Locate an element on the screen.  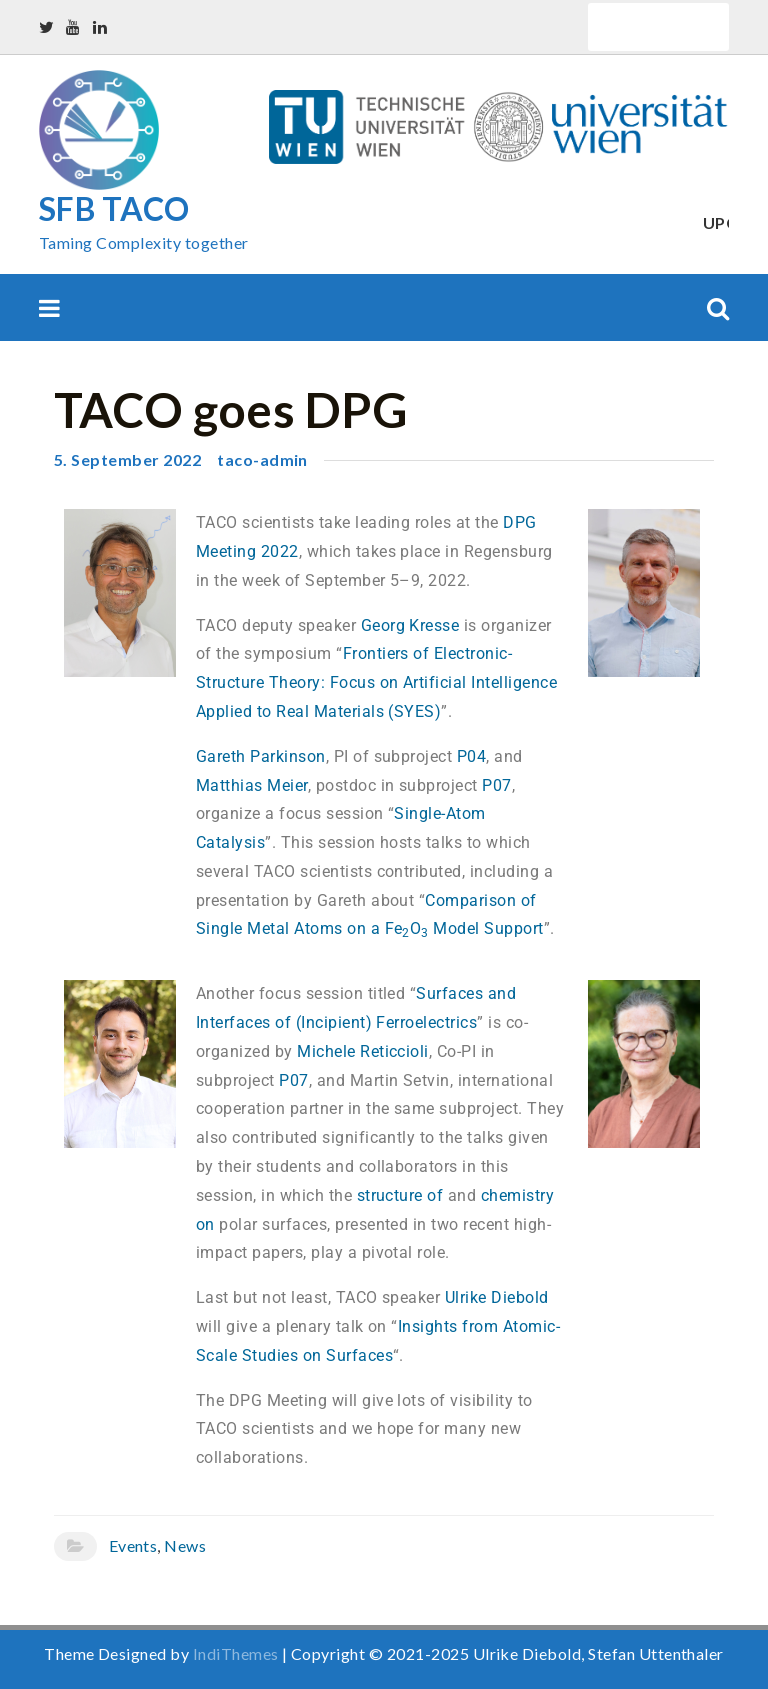
Ulrike Diebold is located at coordinates (497, 1297).